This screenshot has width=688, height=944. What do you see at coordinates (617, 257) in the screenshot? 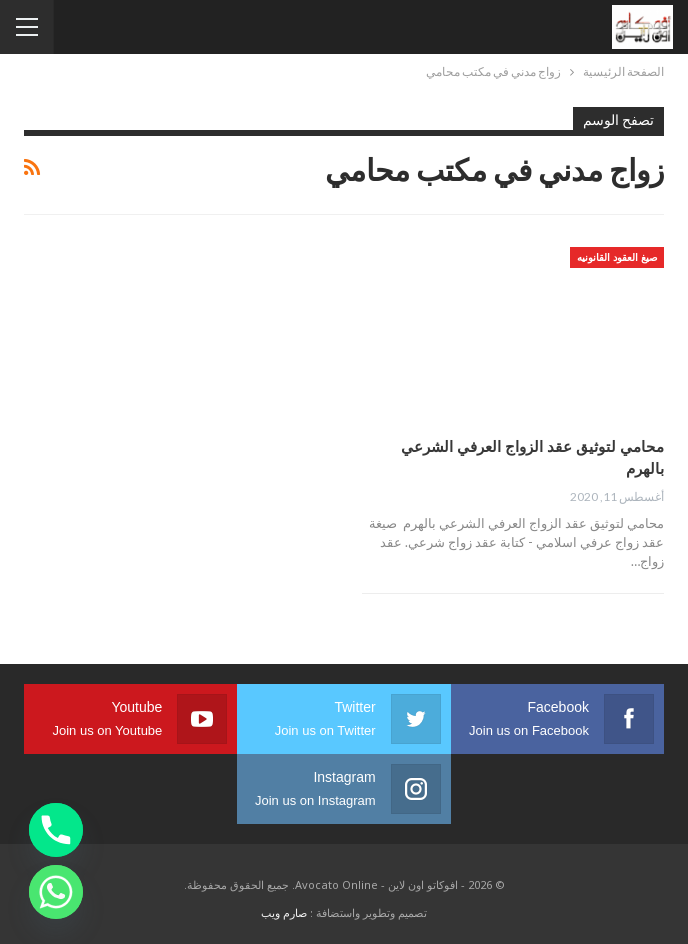
I see `صيغ العقود القانونيه` at bounding box center [617, 257].